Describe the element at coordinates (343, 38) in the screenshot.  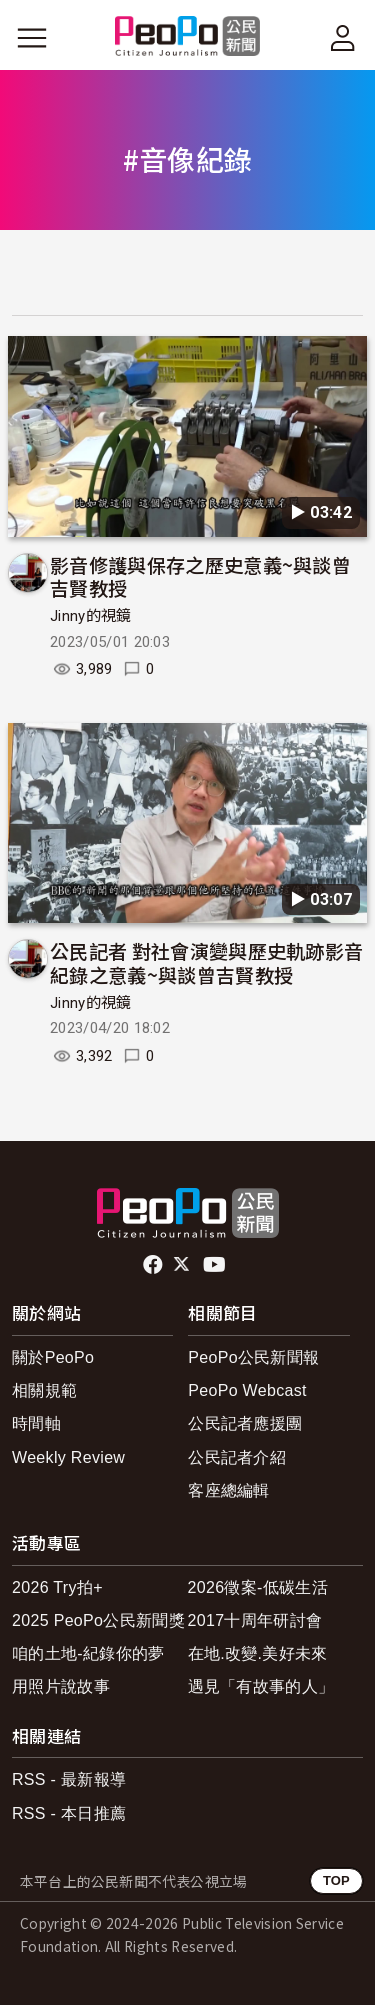
I see `[展開頂部選單]` at that location.